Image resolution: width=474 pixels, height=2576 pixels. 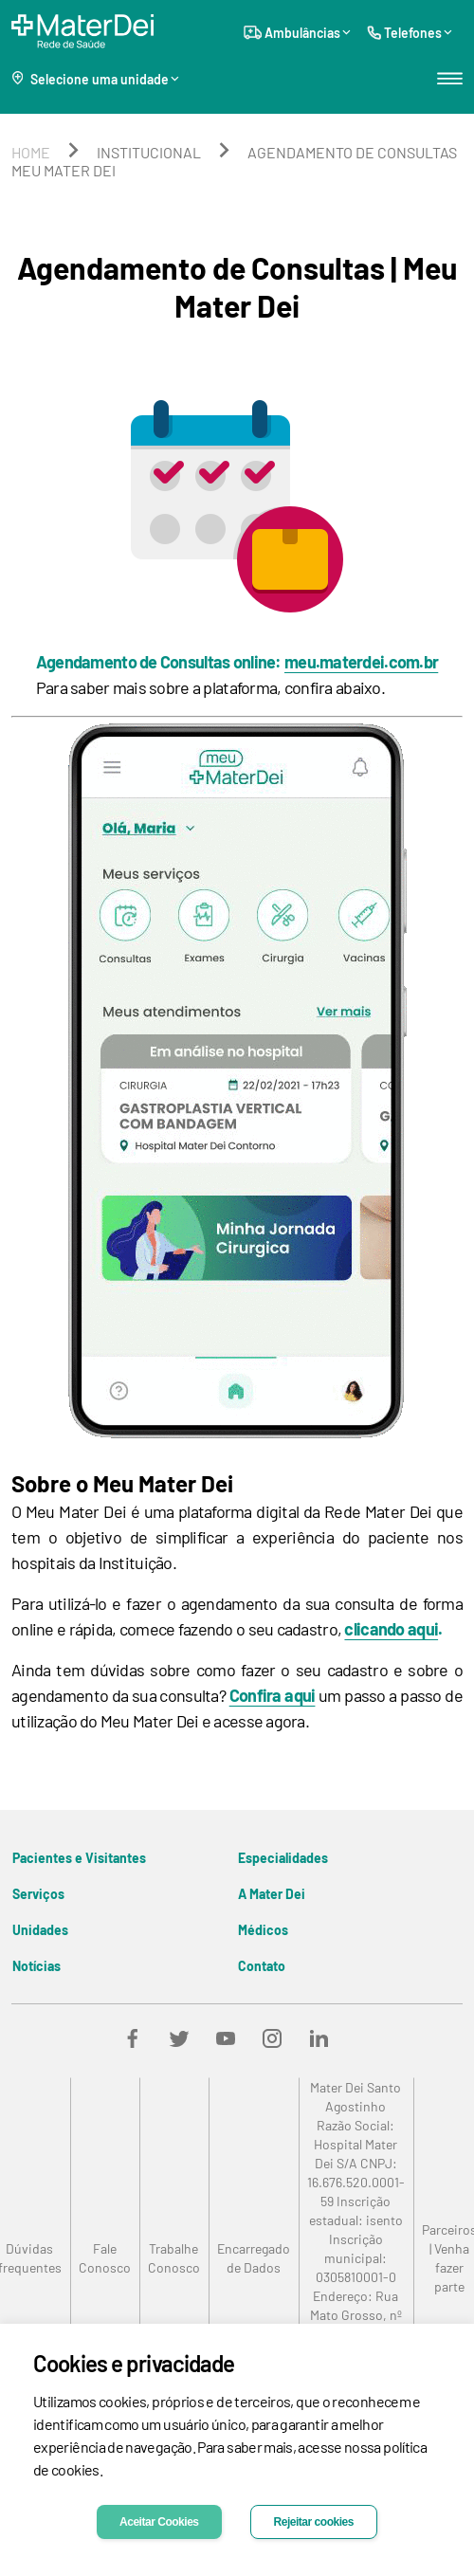 I want to click on home, so click(x=30, y=152).